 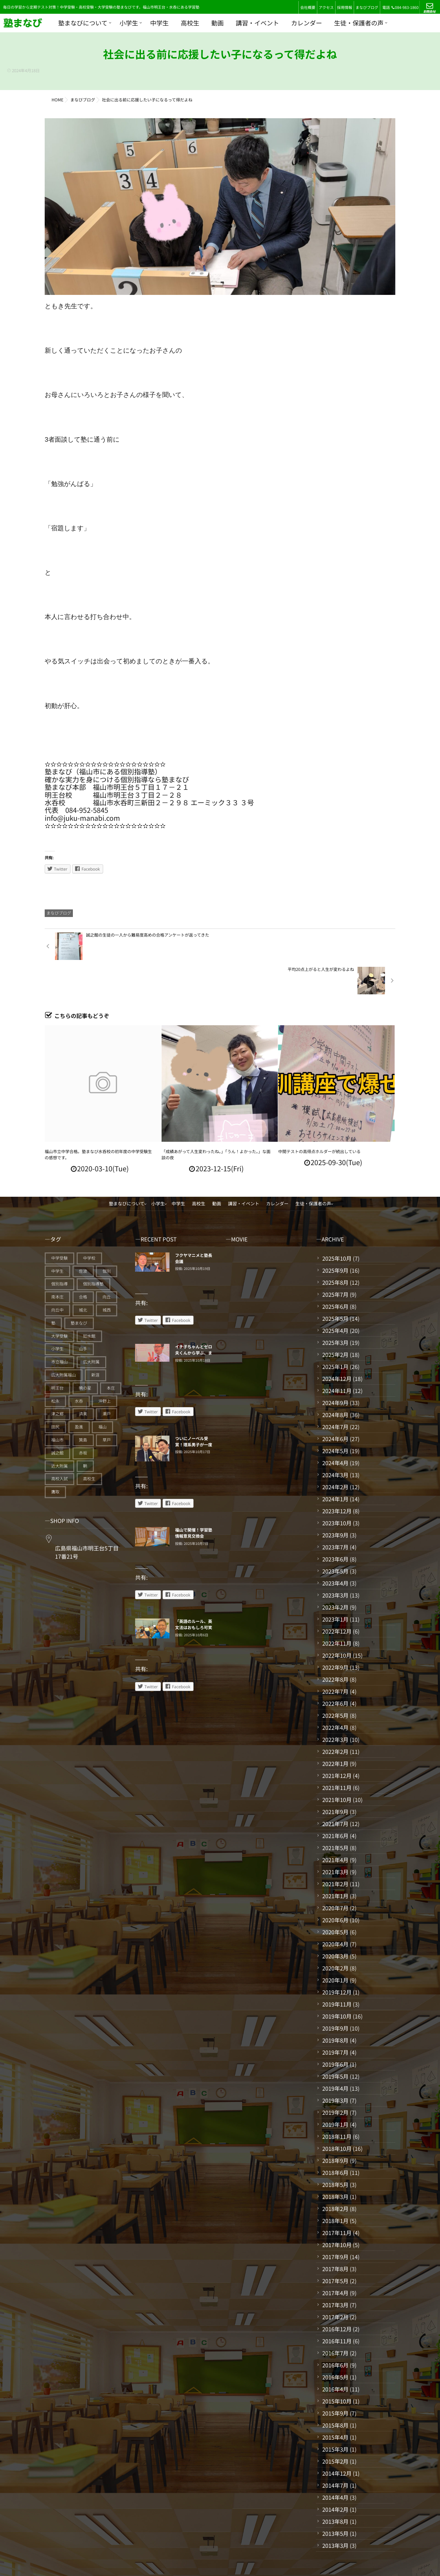 What do you see at coordinates (335, 2330) in the screenshot?
I see `2016年6月` at bounding box center [335, 2330].